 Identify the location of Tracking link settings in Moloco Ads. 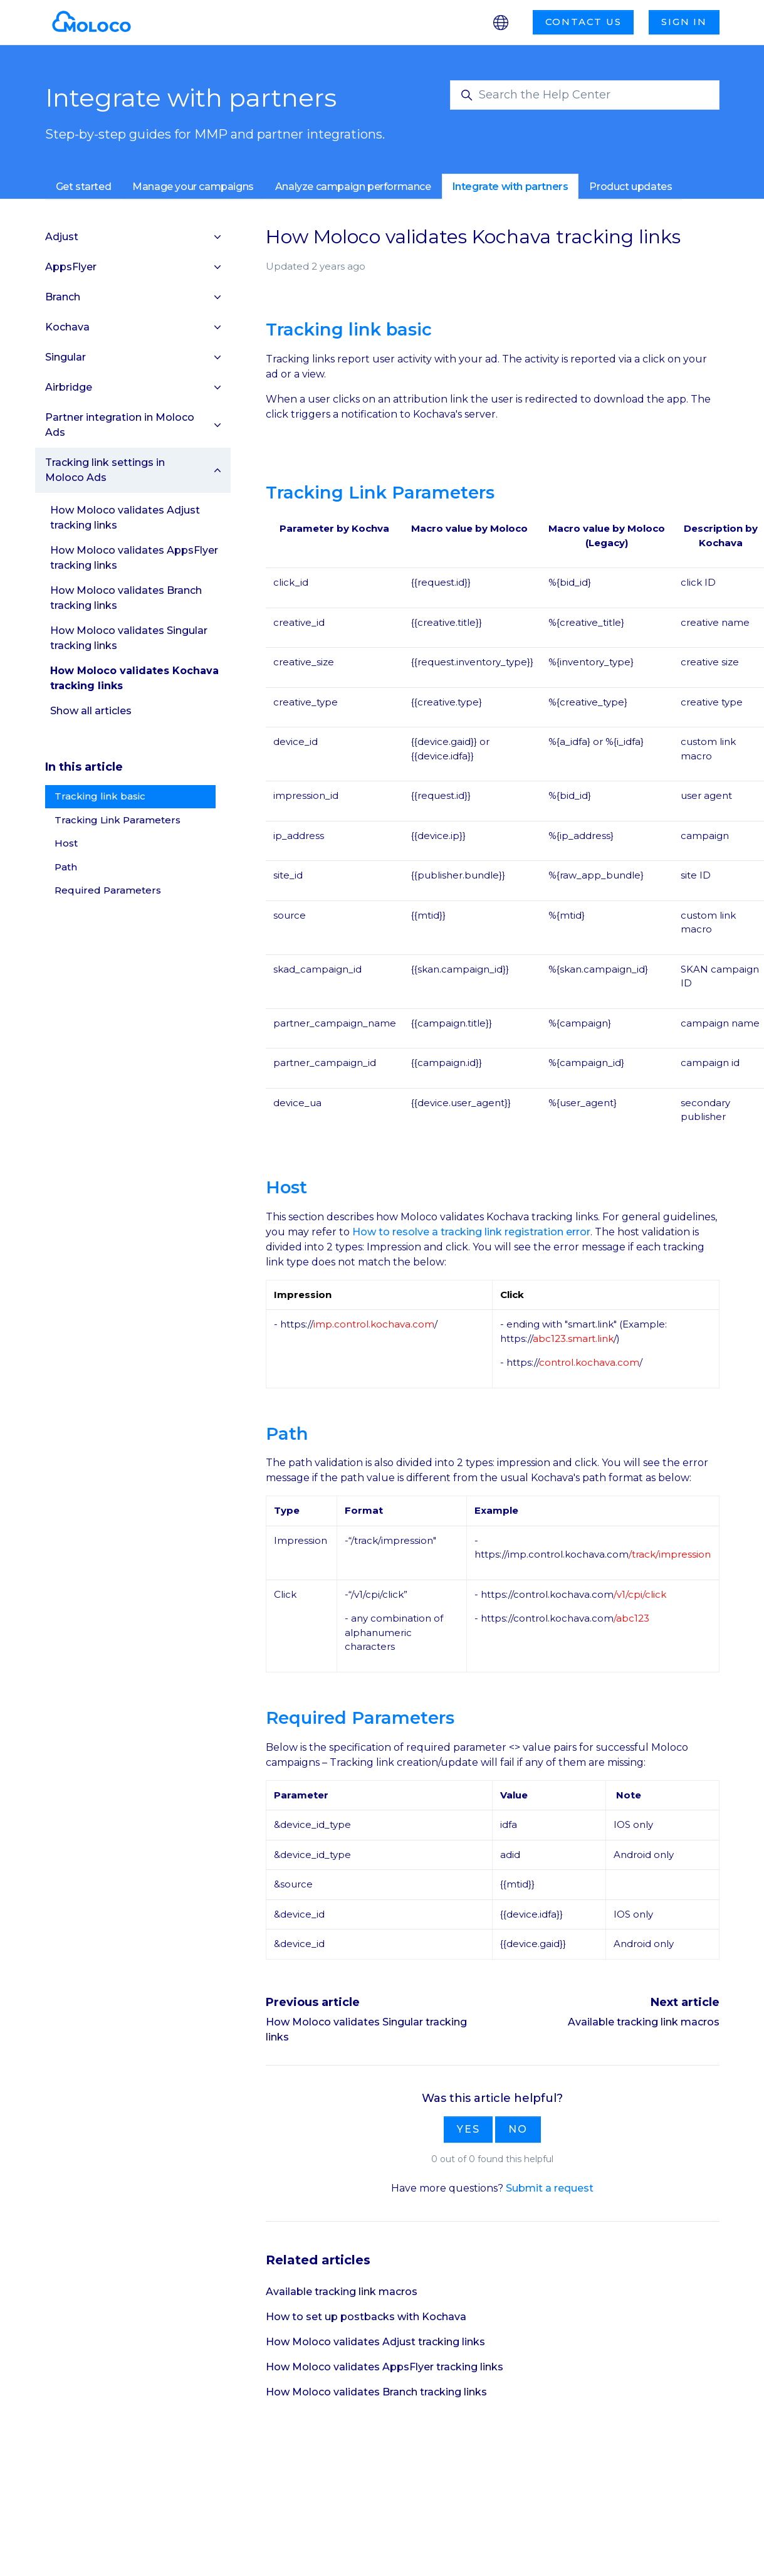
(105, 470).